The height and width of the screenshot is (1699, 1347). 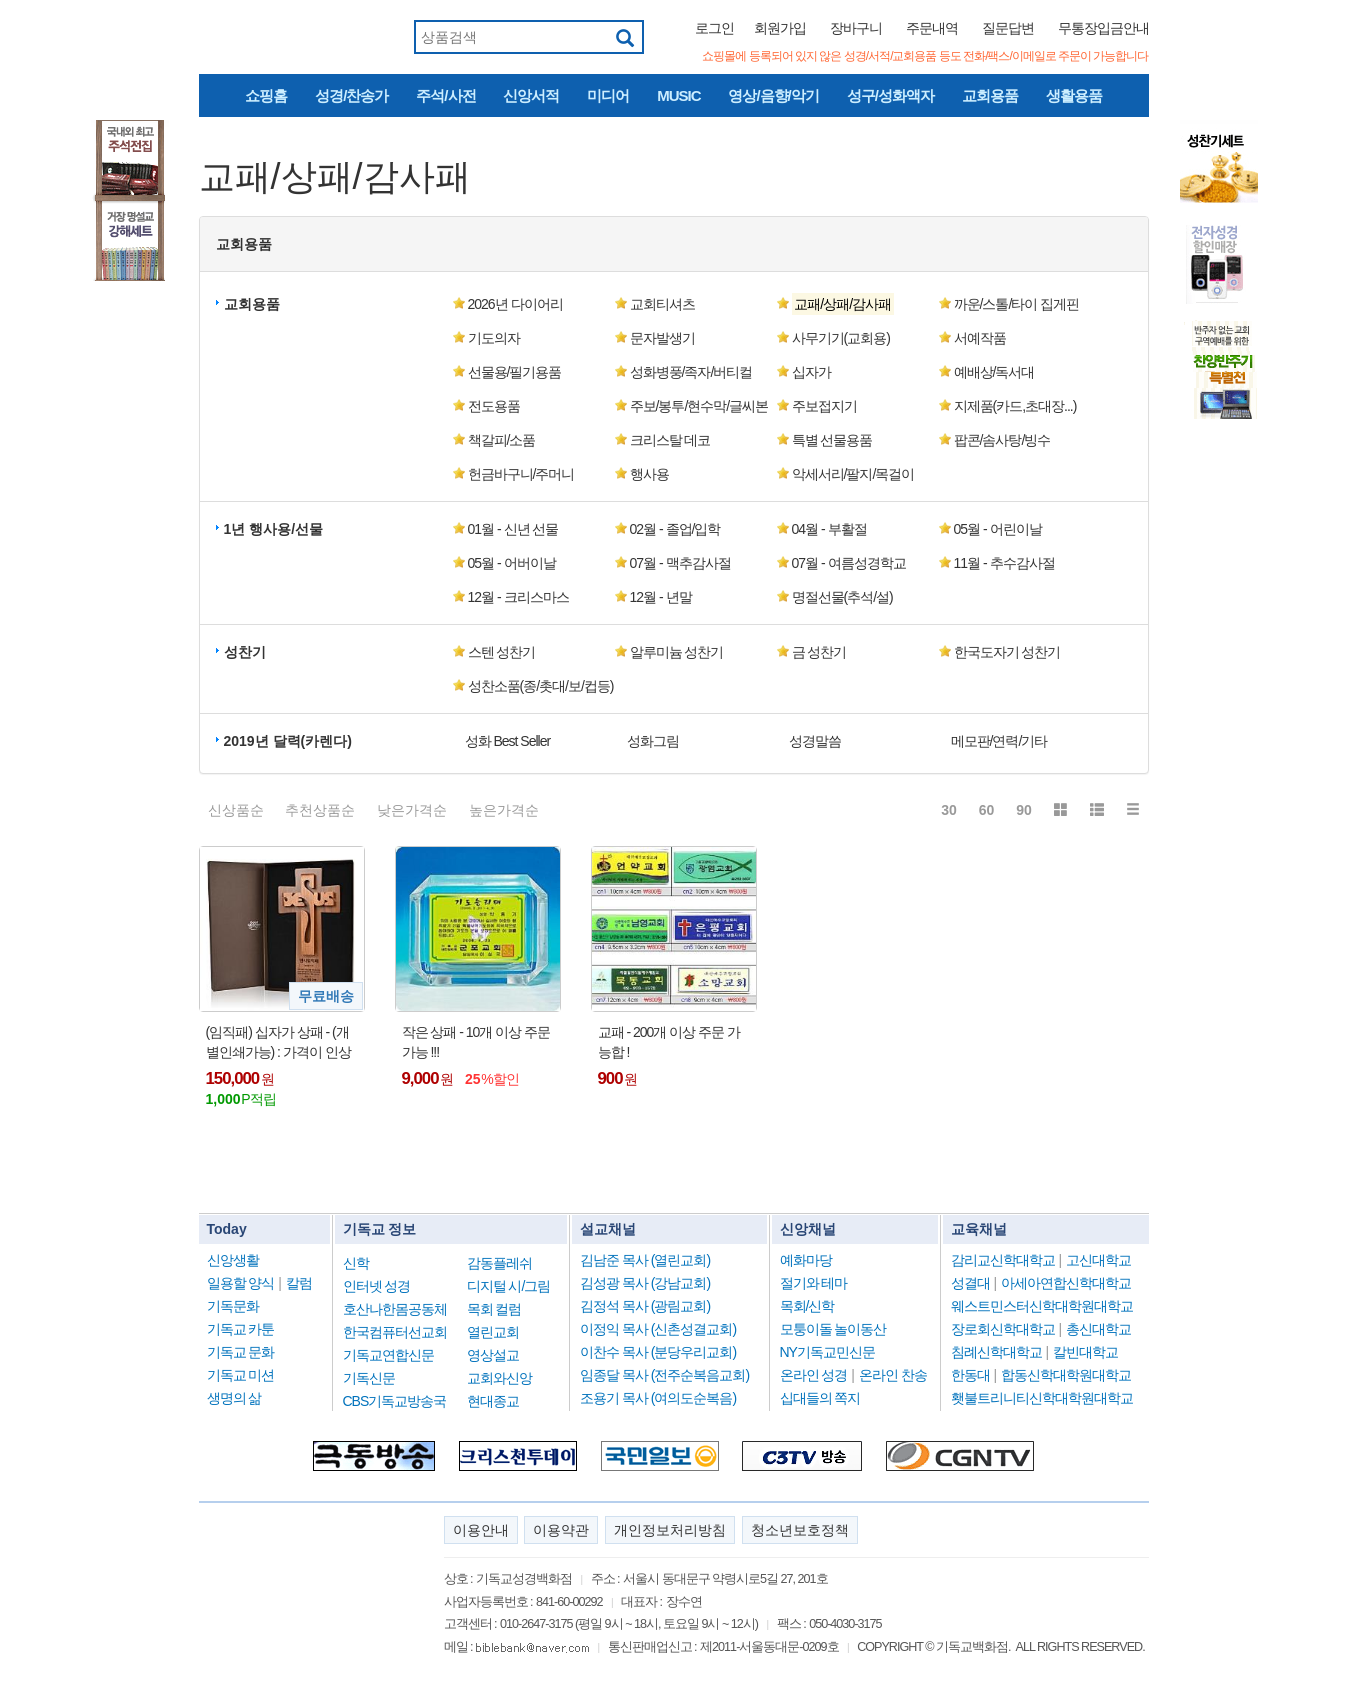 I want to click on 교회티셔츠 [button], so click(x=662, y=304).